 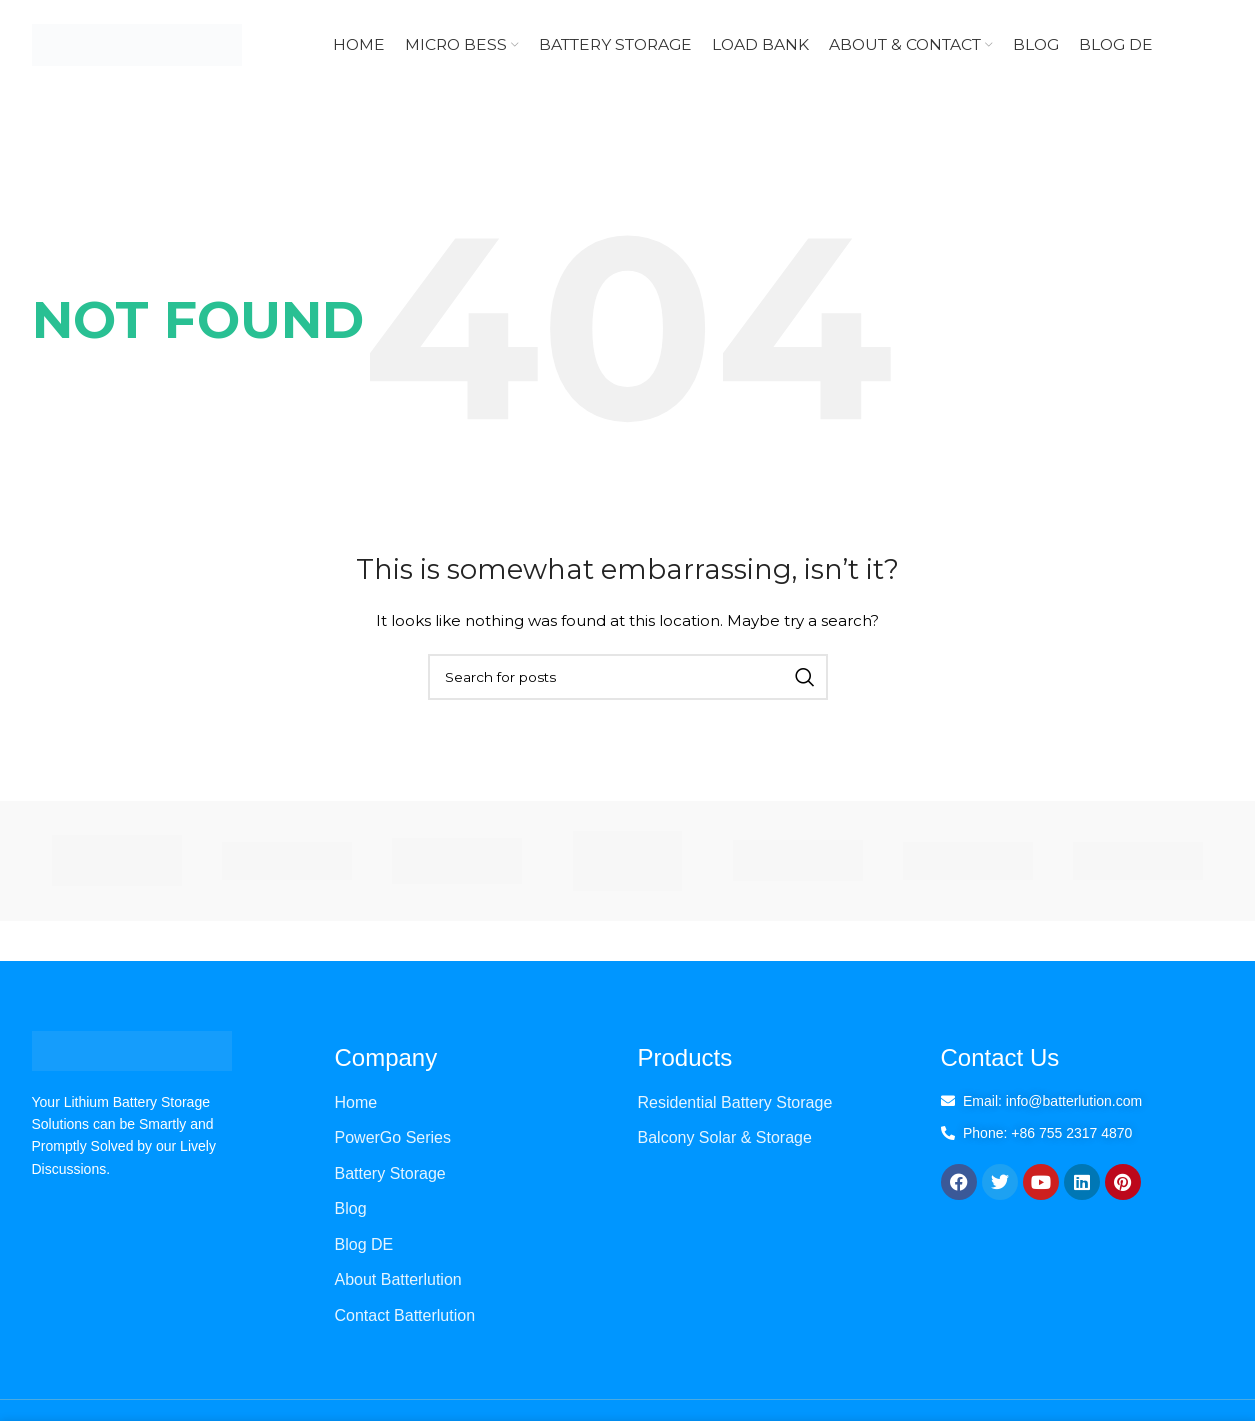 What do you see at coordinates (137, 44) in the screenshot?
I see `[Site logo]` at bounding box center [137, 44].